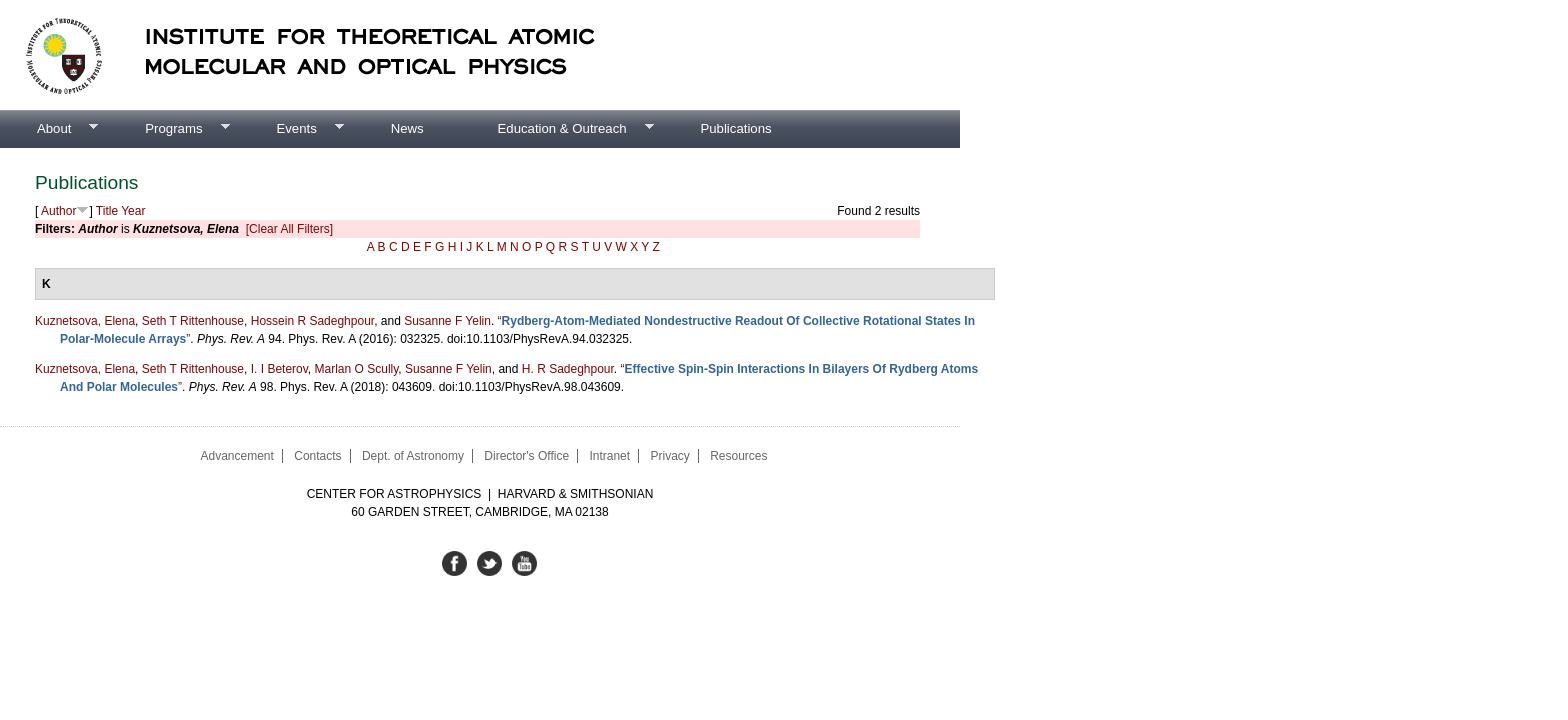  I want to click on I. I Beterov, so click(279, 369).